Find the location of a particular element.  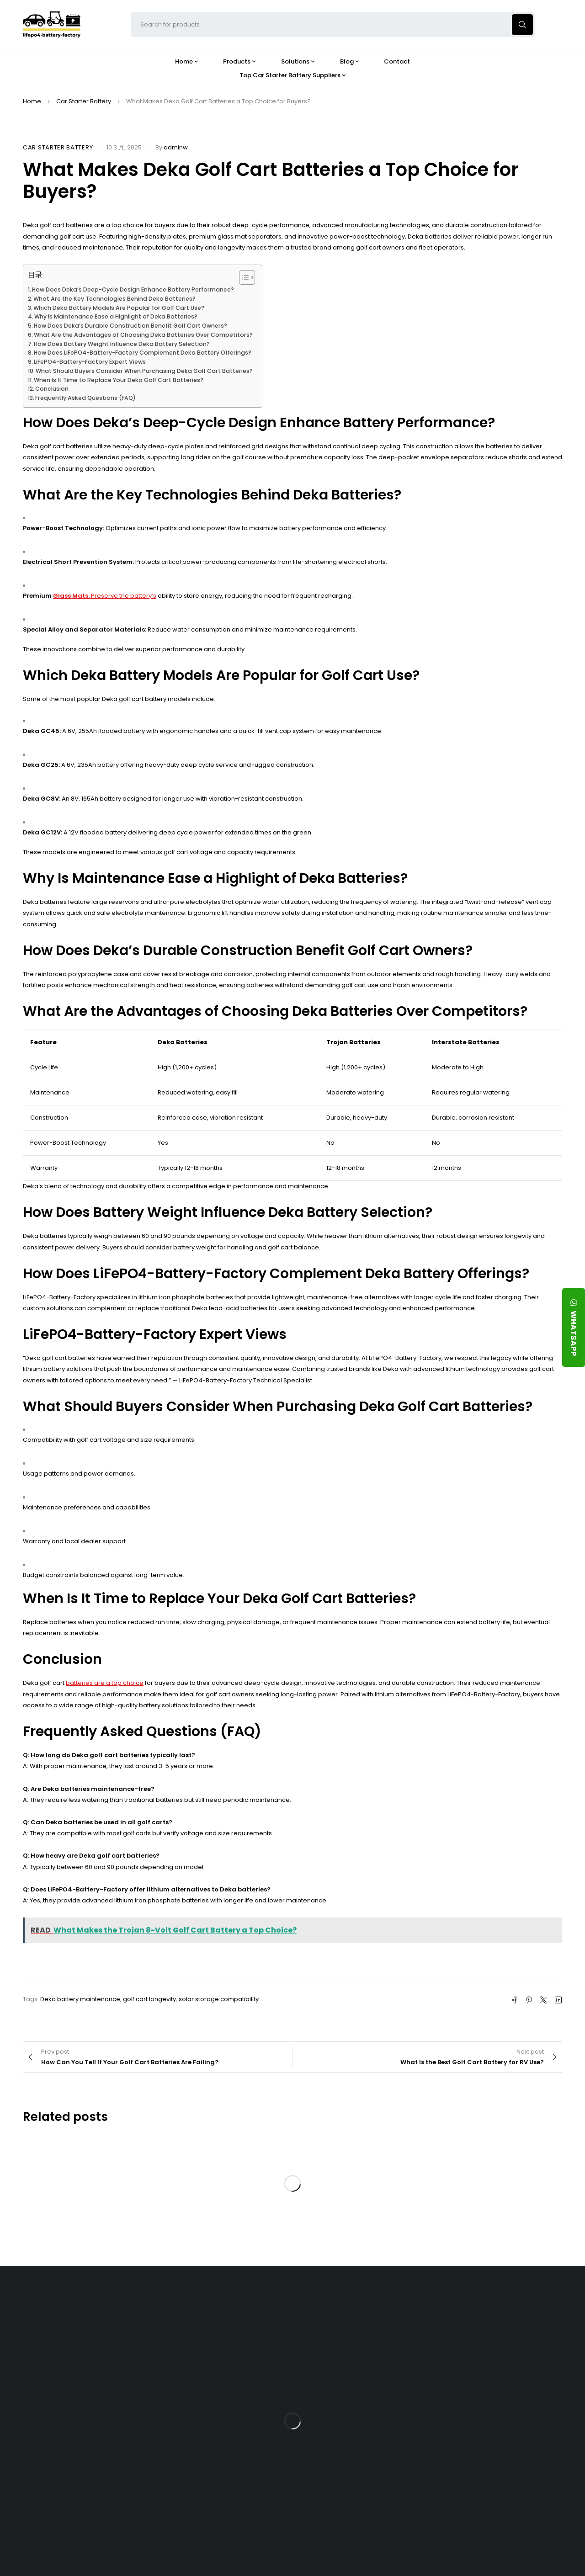

Preserve the battery’s is located at coordinates (123, 595).